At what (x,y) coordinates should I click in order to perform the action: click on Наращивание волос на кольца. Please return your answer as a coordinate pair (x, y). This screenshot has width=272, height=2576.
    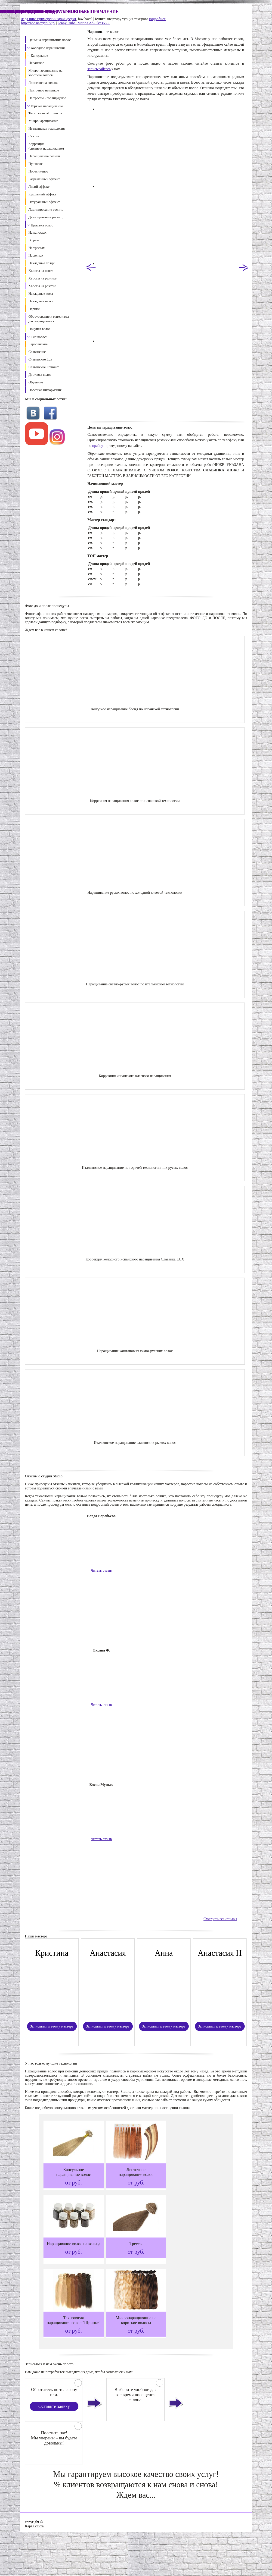
    Looking at the image, I should click on (73, 2243).